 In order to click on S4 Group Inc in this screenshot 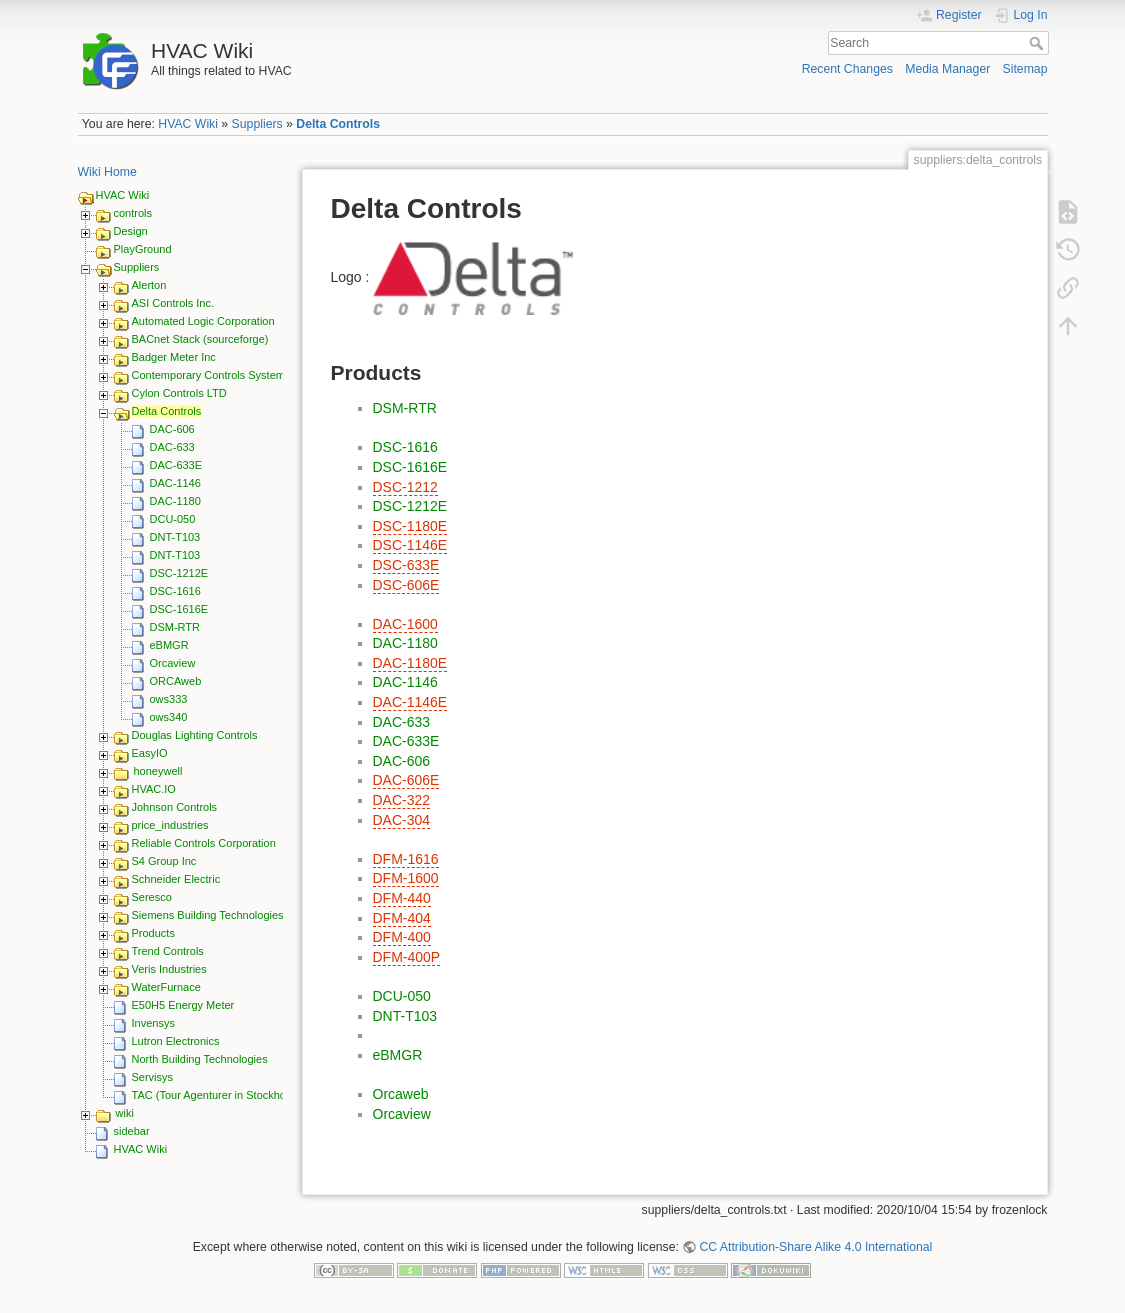, I will do `click(164, 861)`.